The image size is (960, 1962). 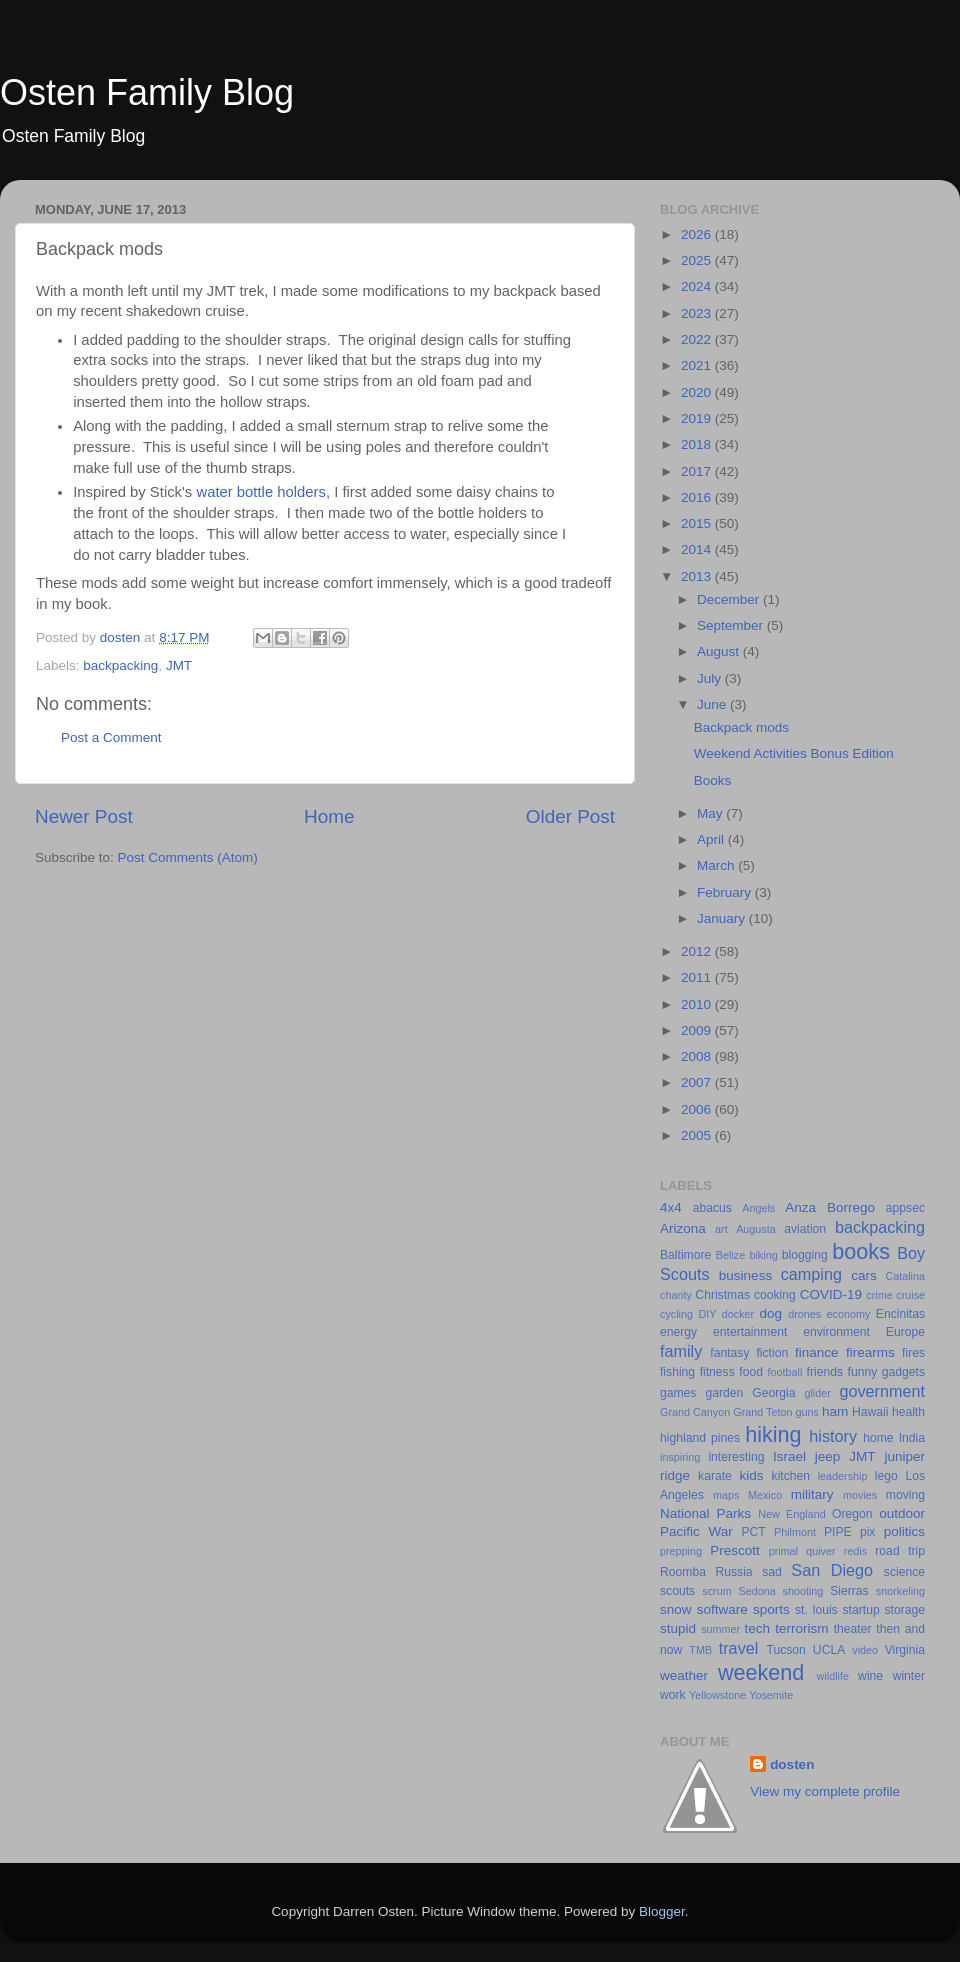 I want to click on 4x4, so click(x=671, y=1207).